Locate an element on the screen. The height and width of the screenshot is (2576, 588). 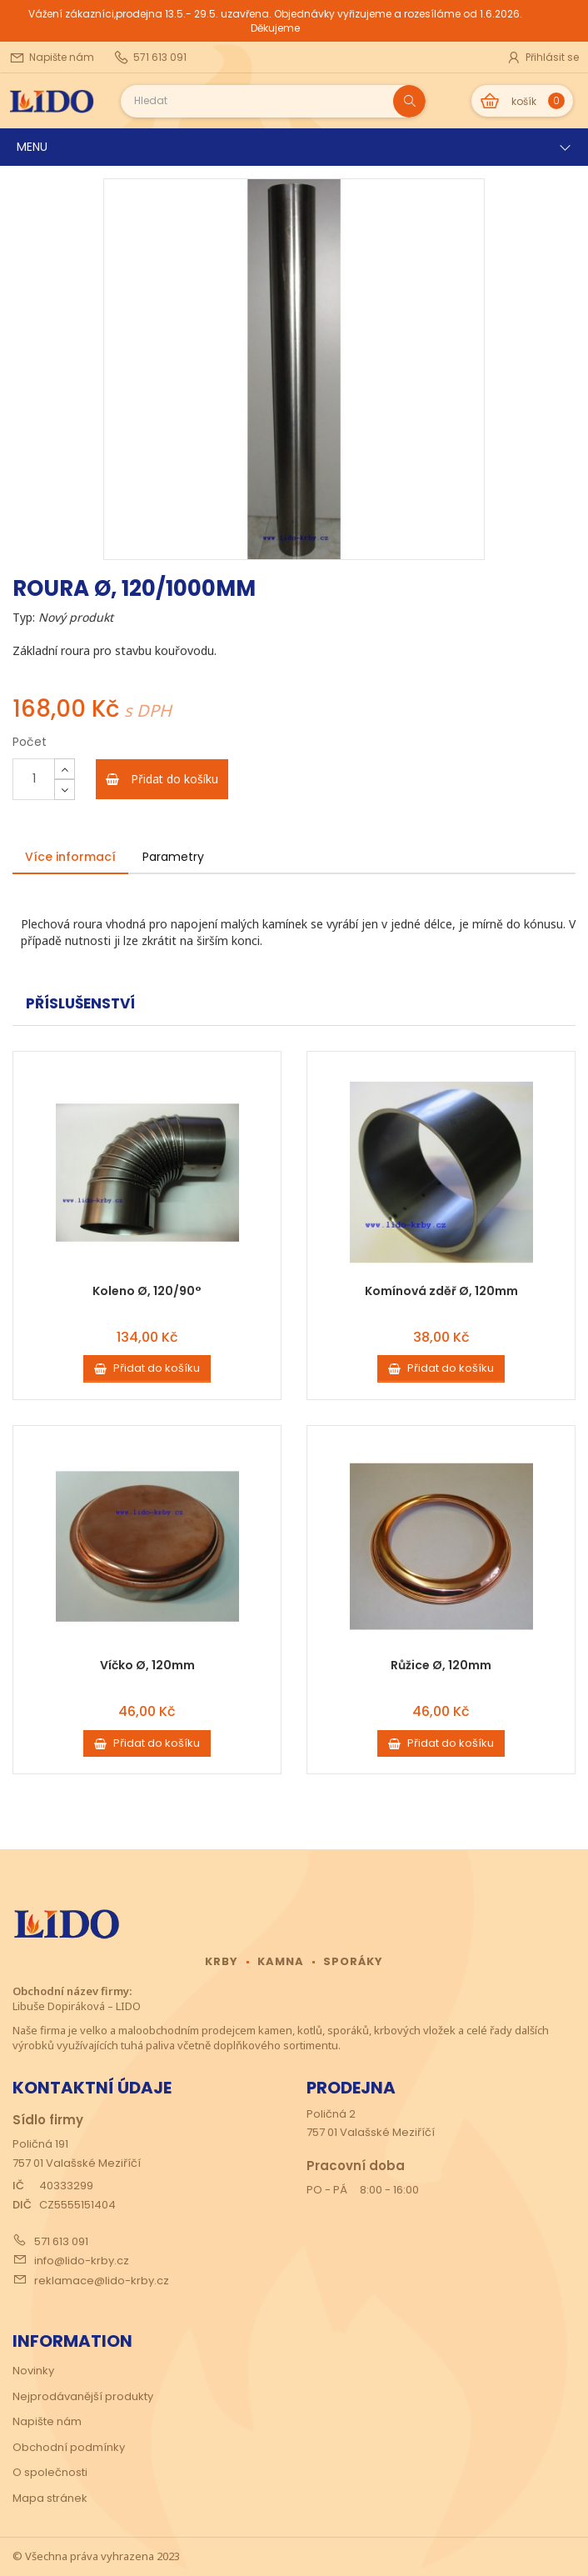
info@lido-krby.cz is located at coordinates (81, 2260).